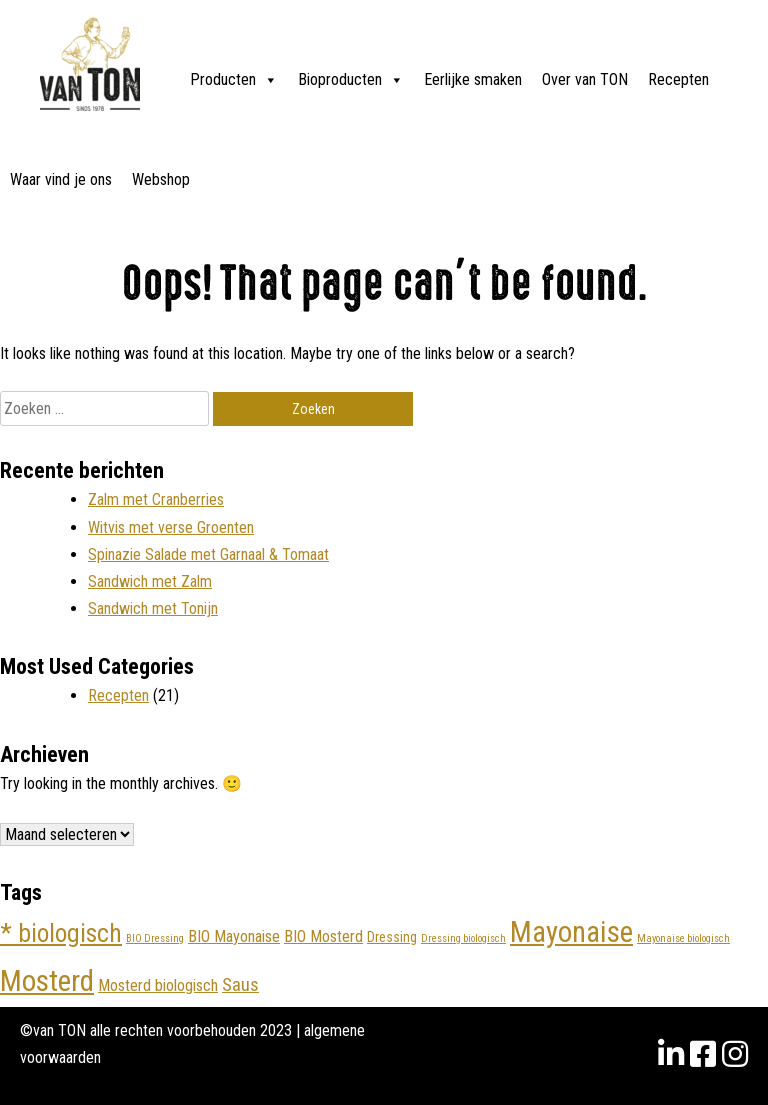 The height and width of the screenshot is (1105, 768). Describe the element at coordinates (155, 938) in the screenshot. I see `BIO Dressing [BIO Dressing (2 items)]` at that location.